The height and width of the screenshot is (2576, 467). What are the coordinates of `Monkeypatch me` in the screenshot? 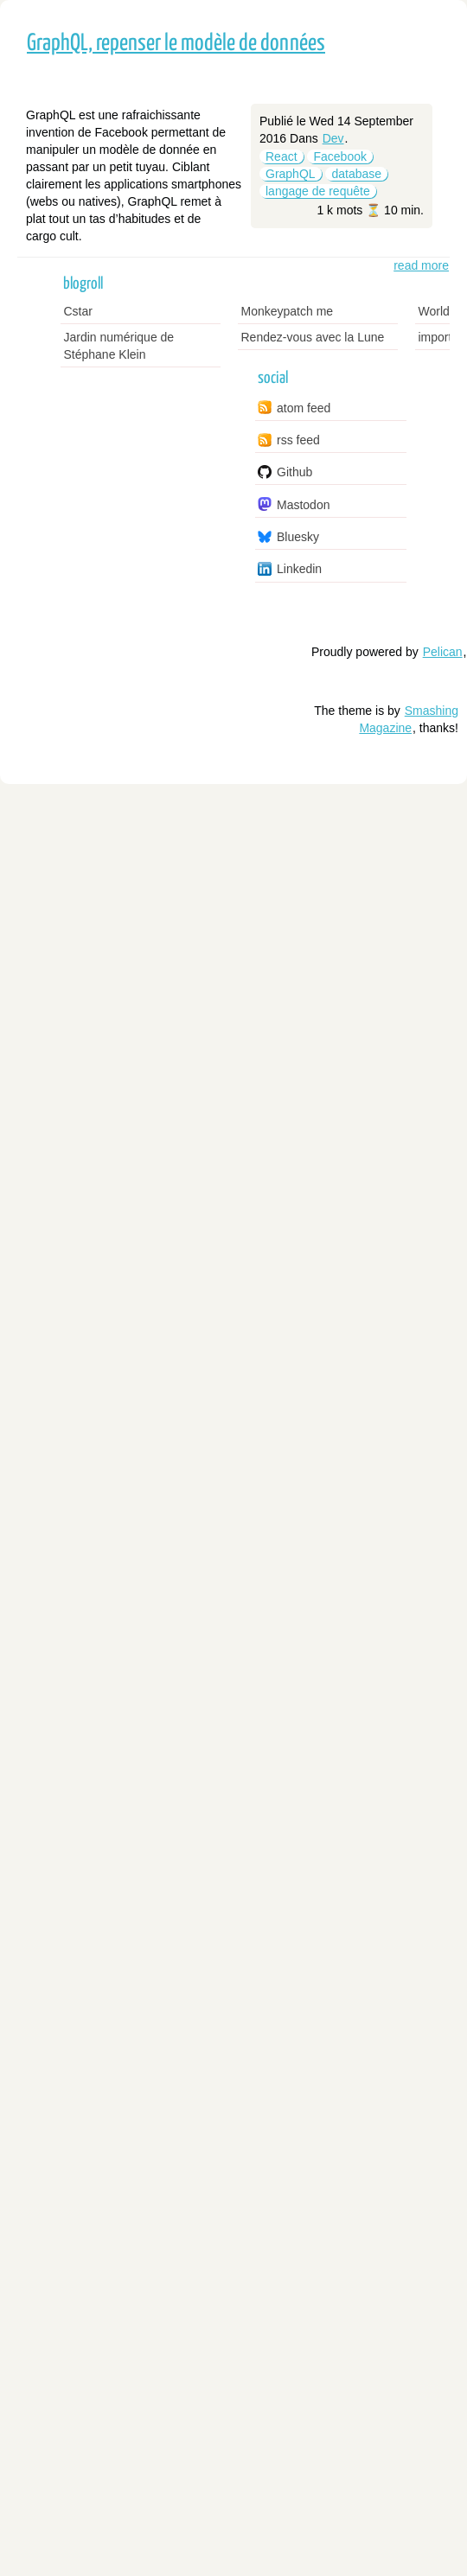 It's located at (287, 311).